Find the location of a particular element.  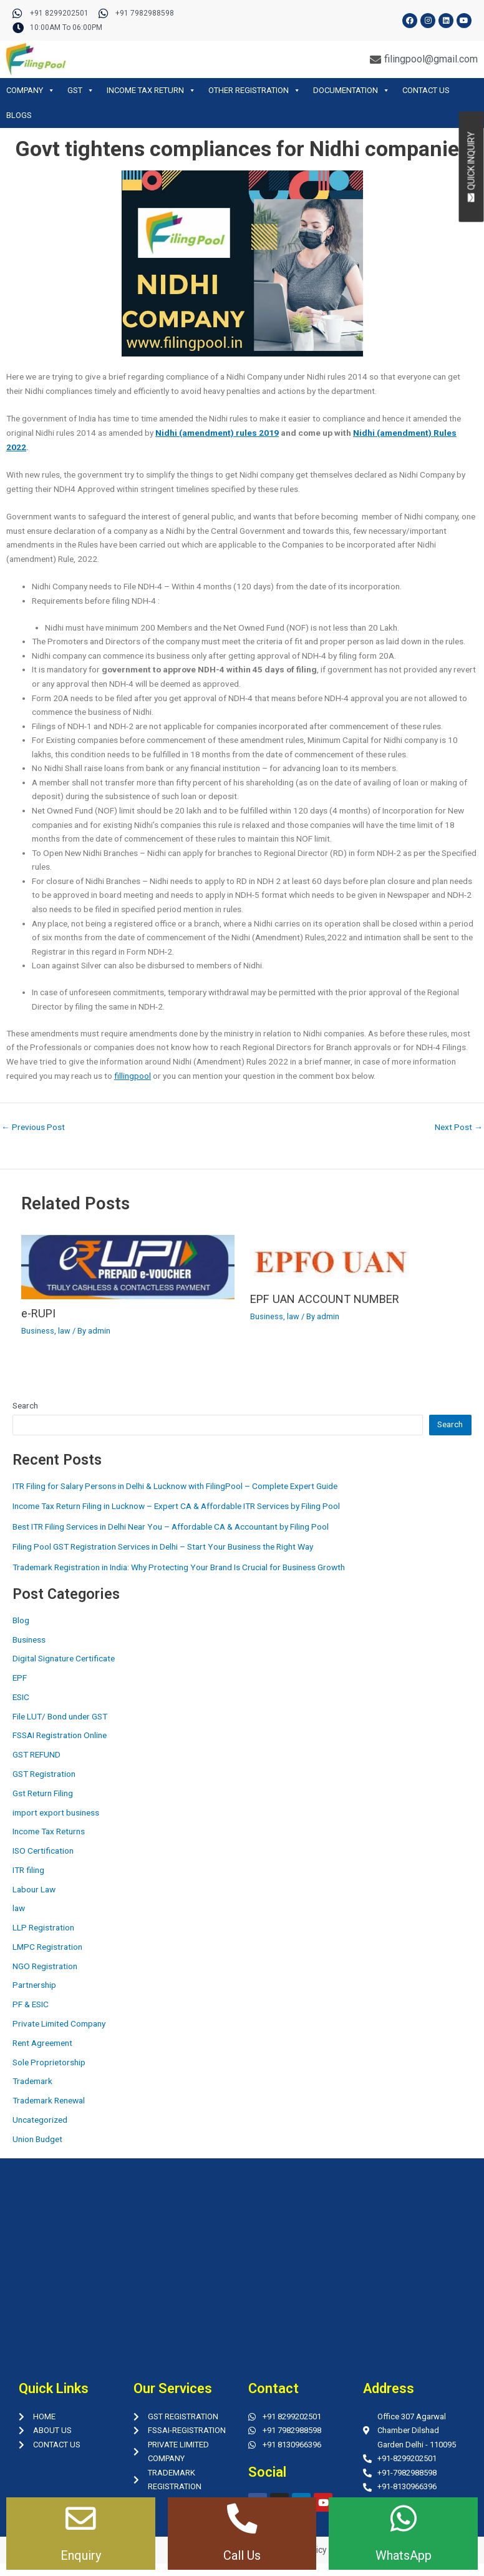

OTHER REGISTRATION is located at coordinates (254, 90).